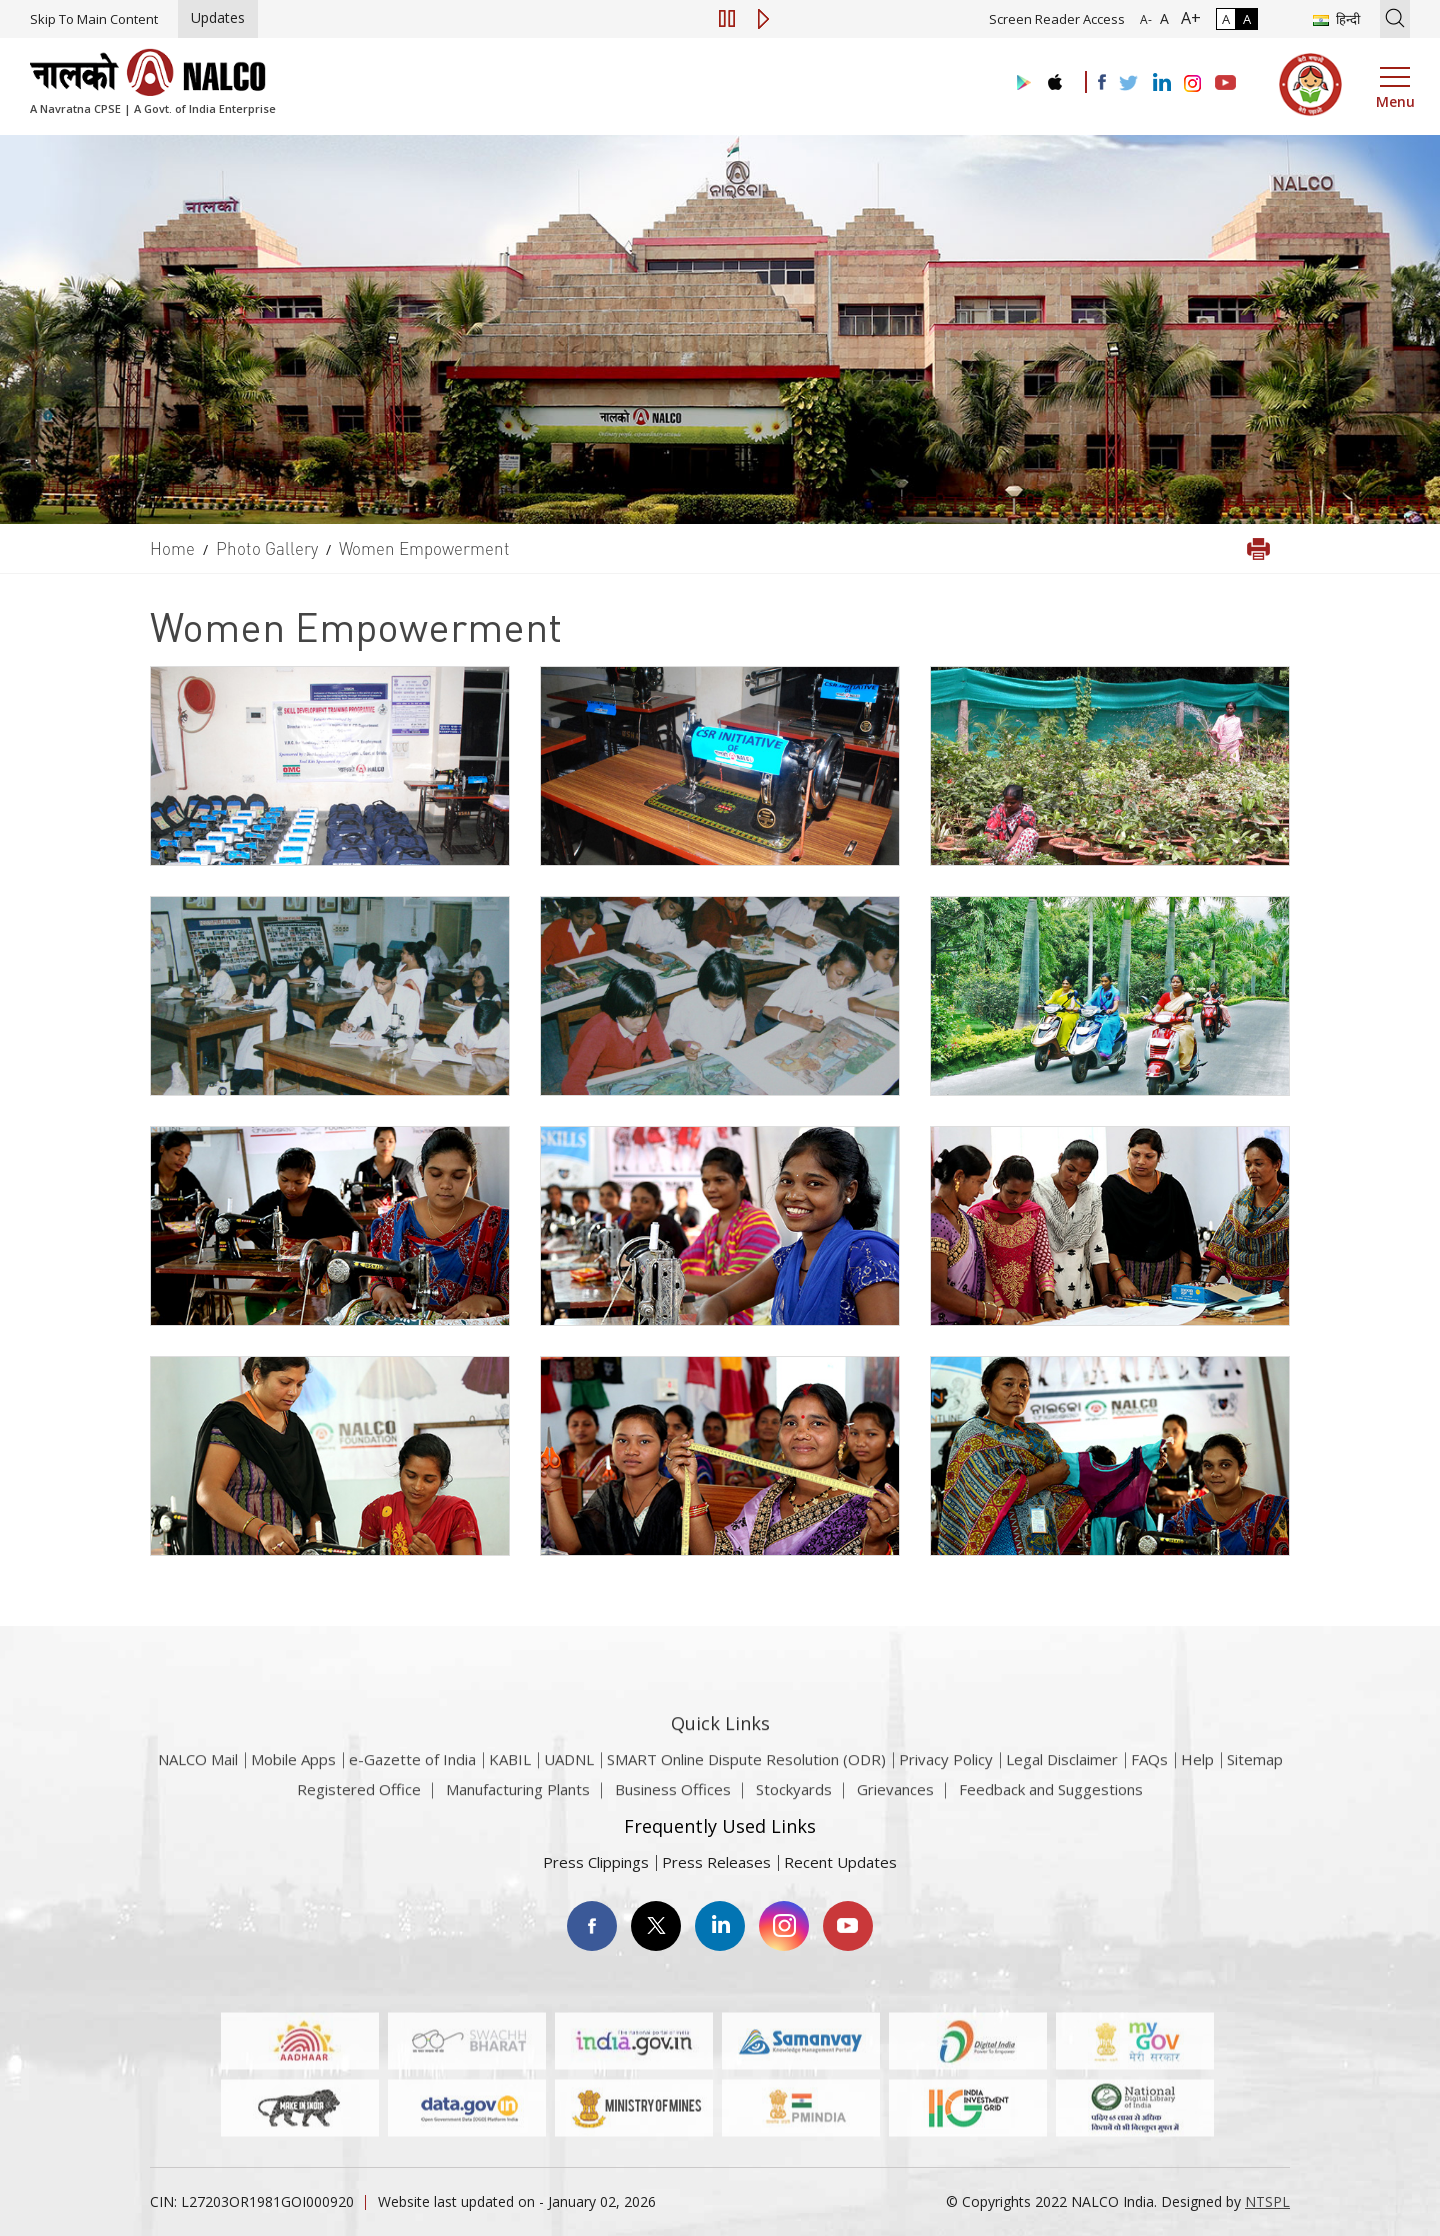 The image size is (1440, 2236). I want to click on FAQs, so click(1149, 1785).